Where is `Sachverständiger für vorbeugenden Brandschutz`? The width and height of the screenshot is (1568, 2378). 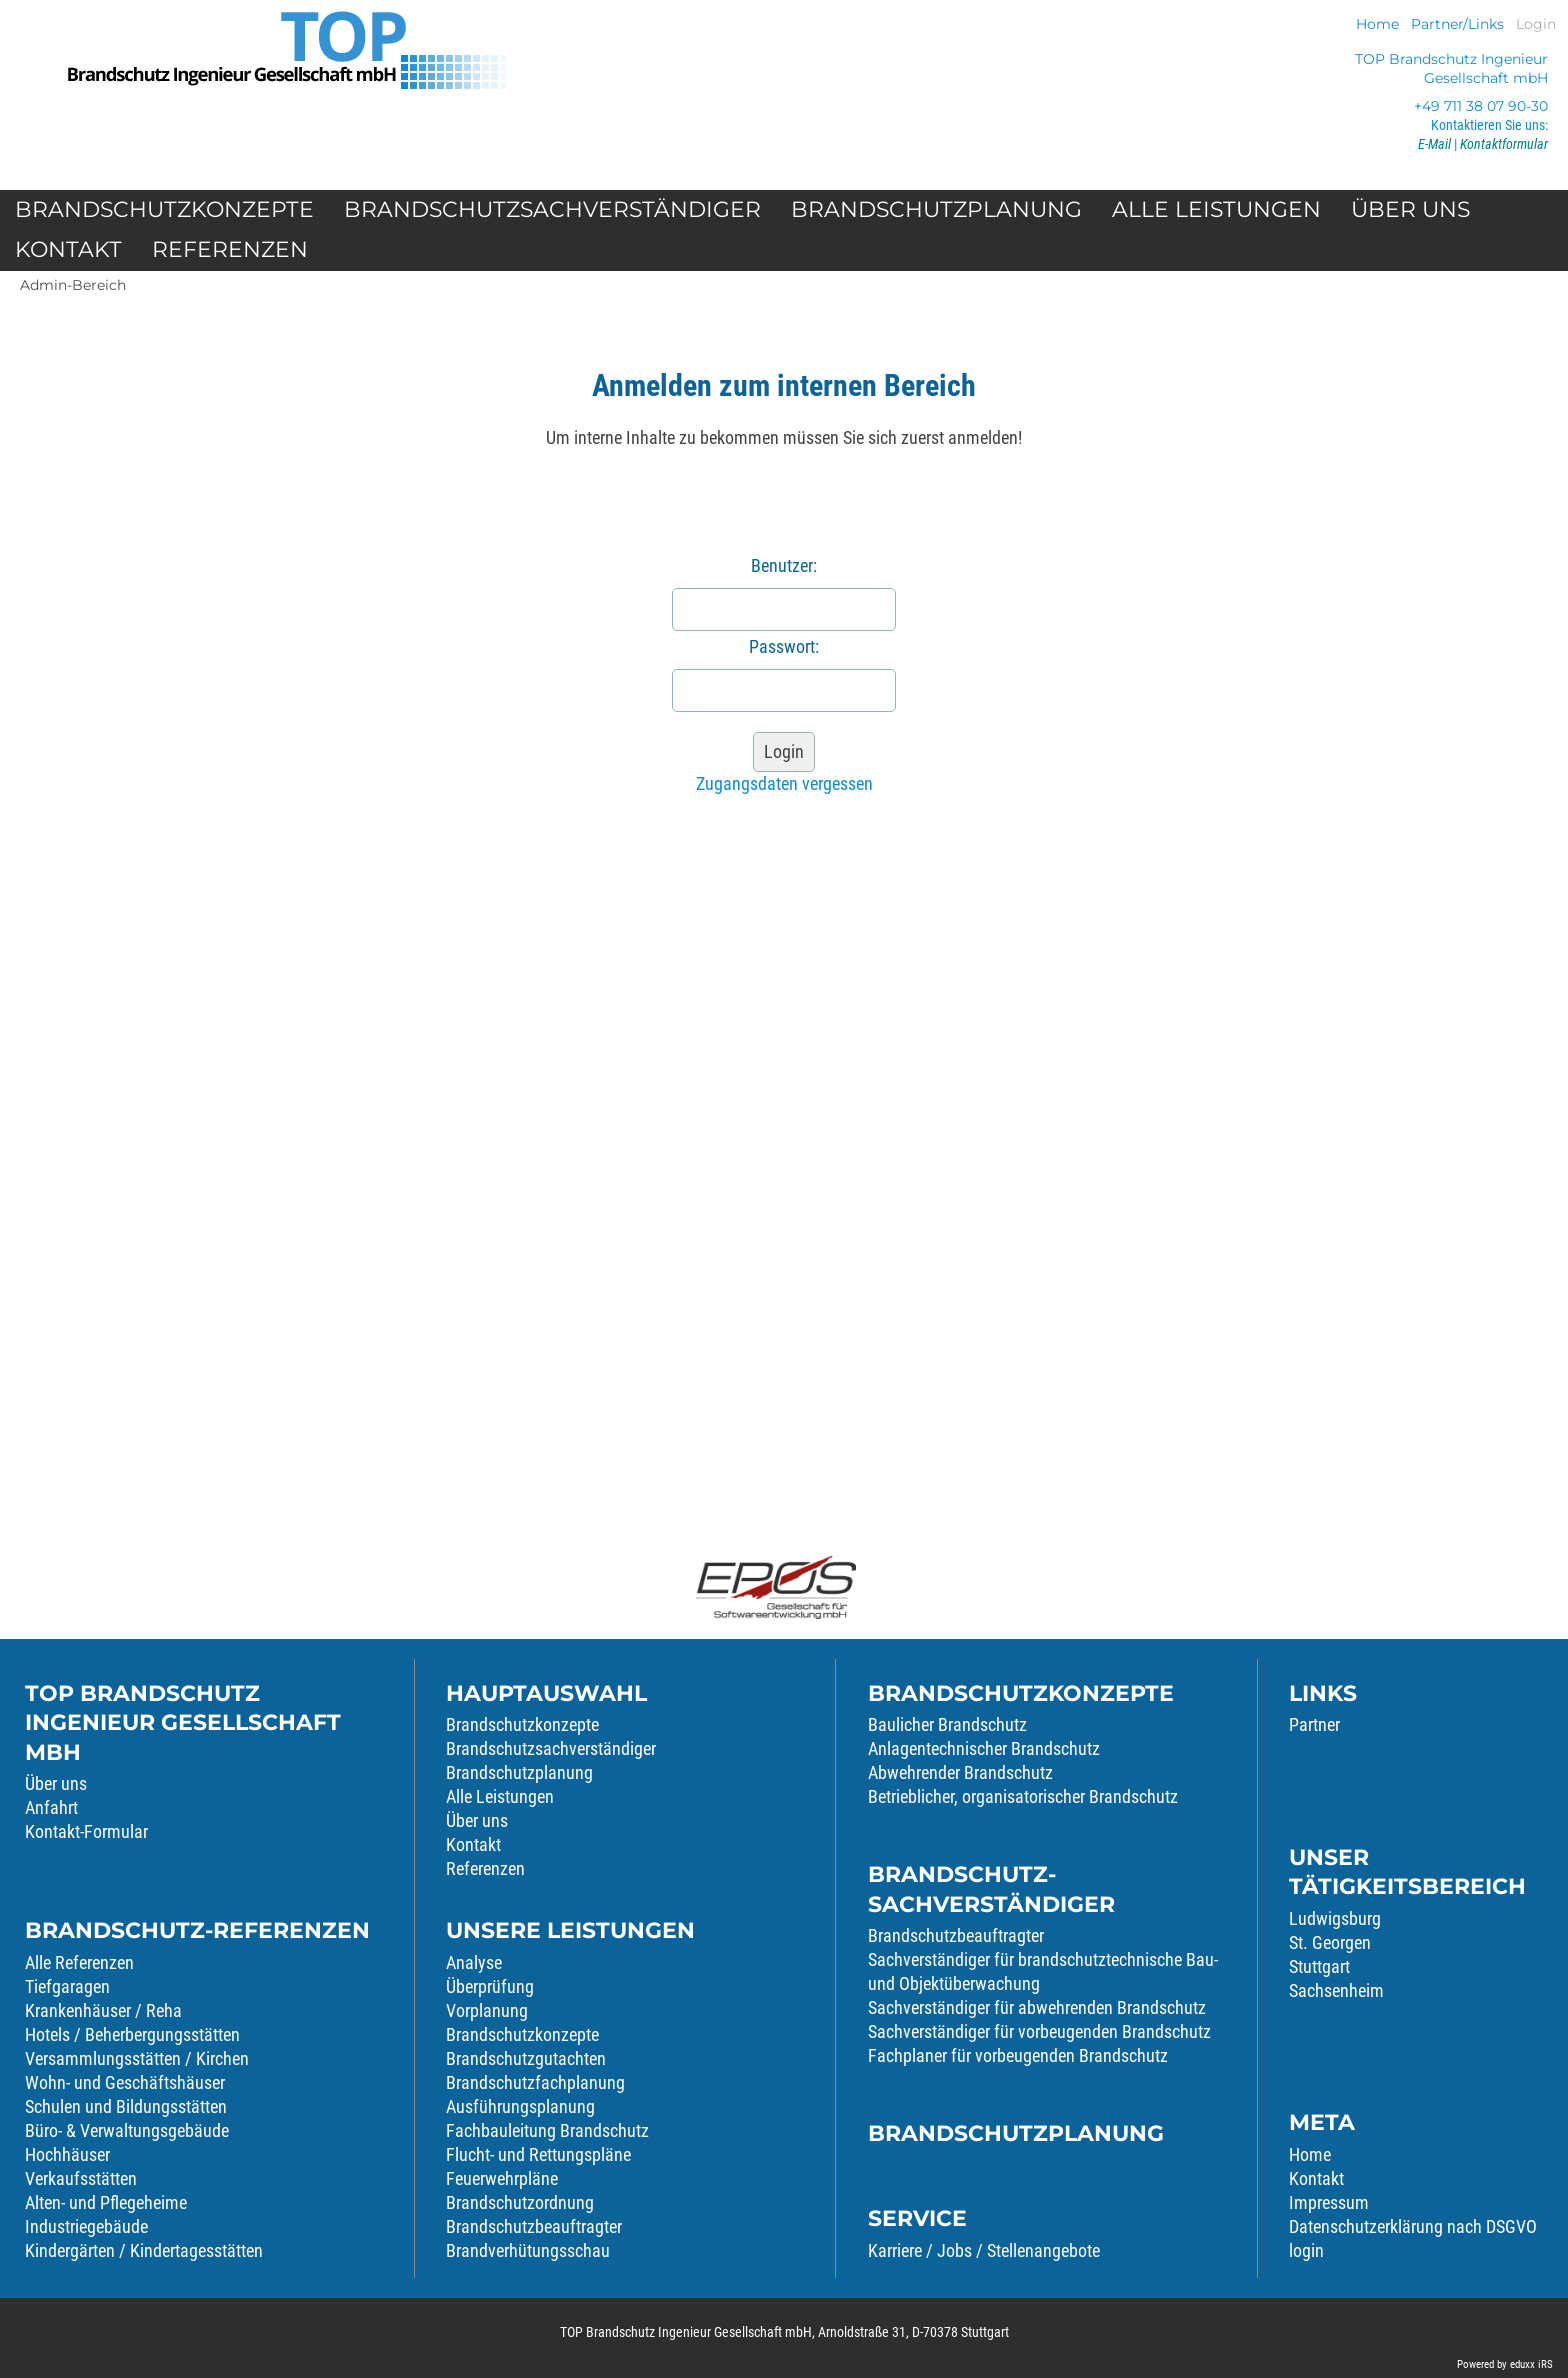
Sachverständiger für vorbeugenden Brandschutz is located at coordinates (1039, 2031).